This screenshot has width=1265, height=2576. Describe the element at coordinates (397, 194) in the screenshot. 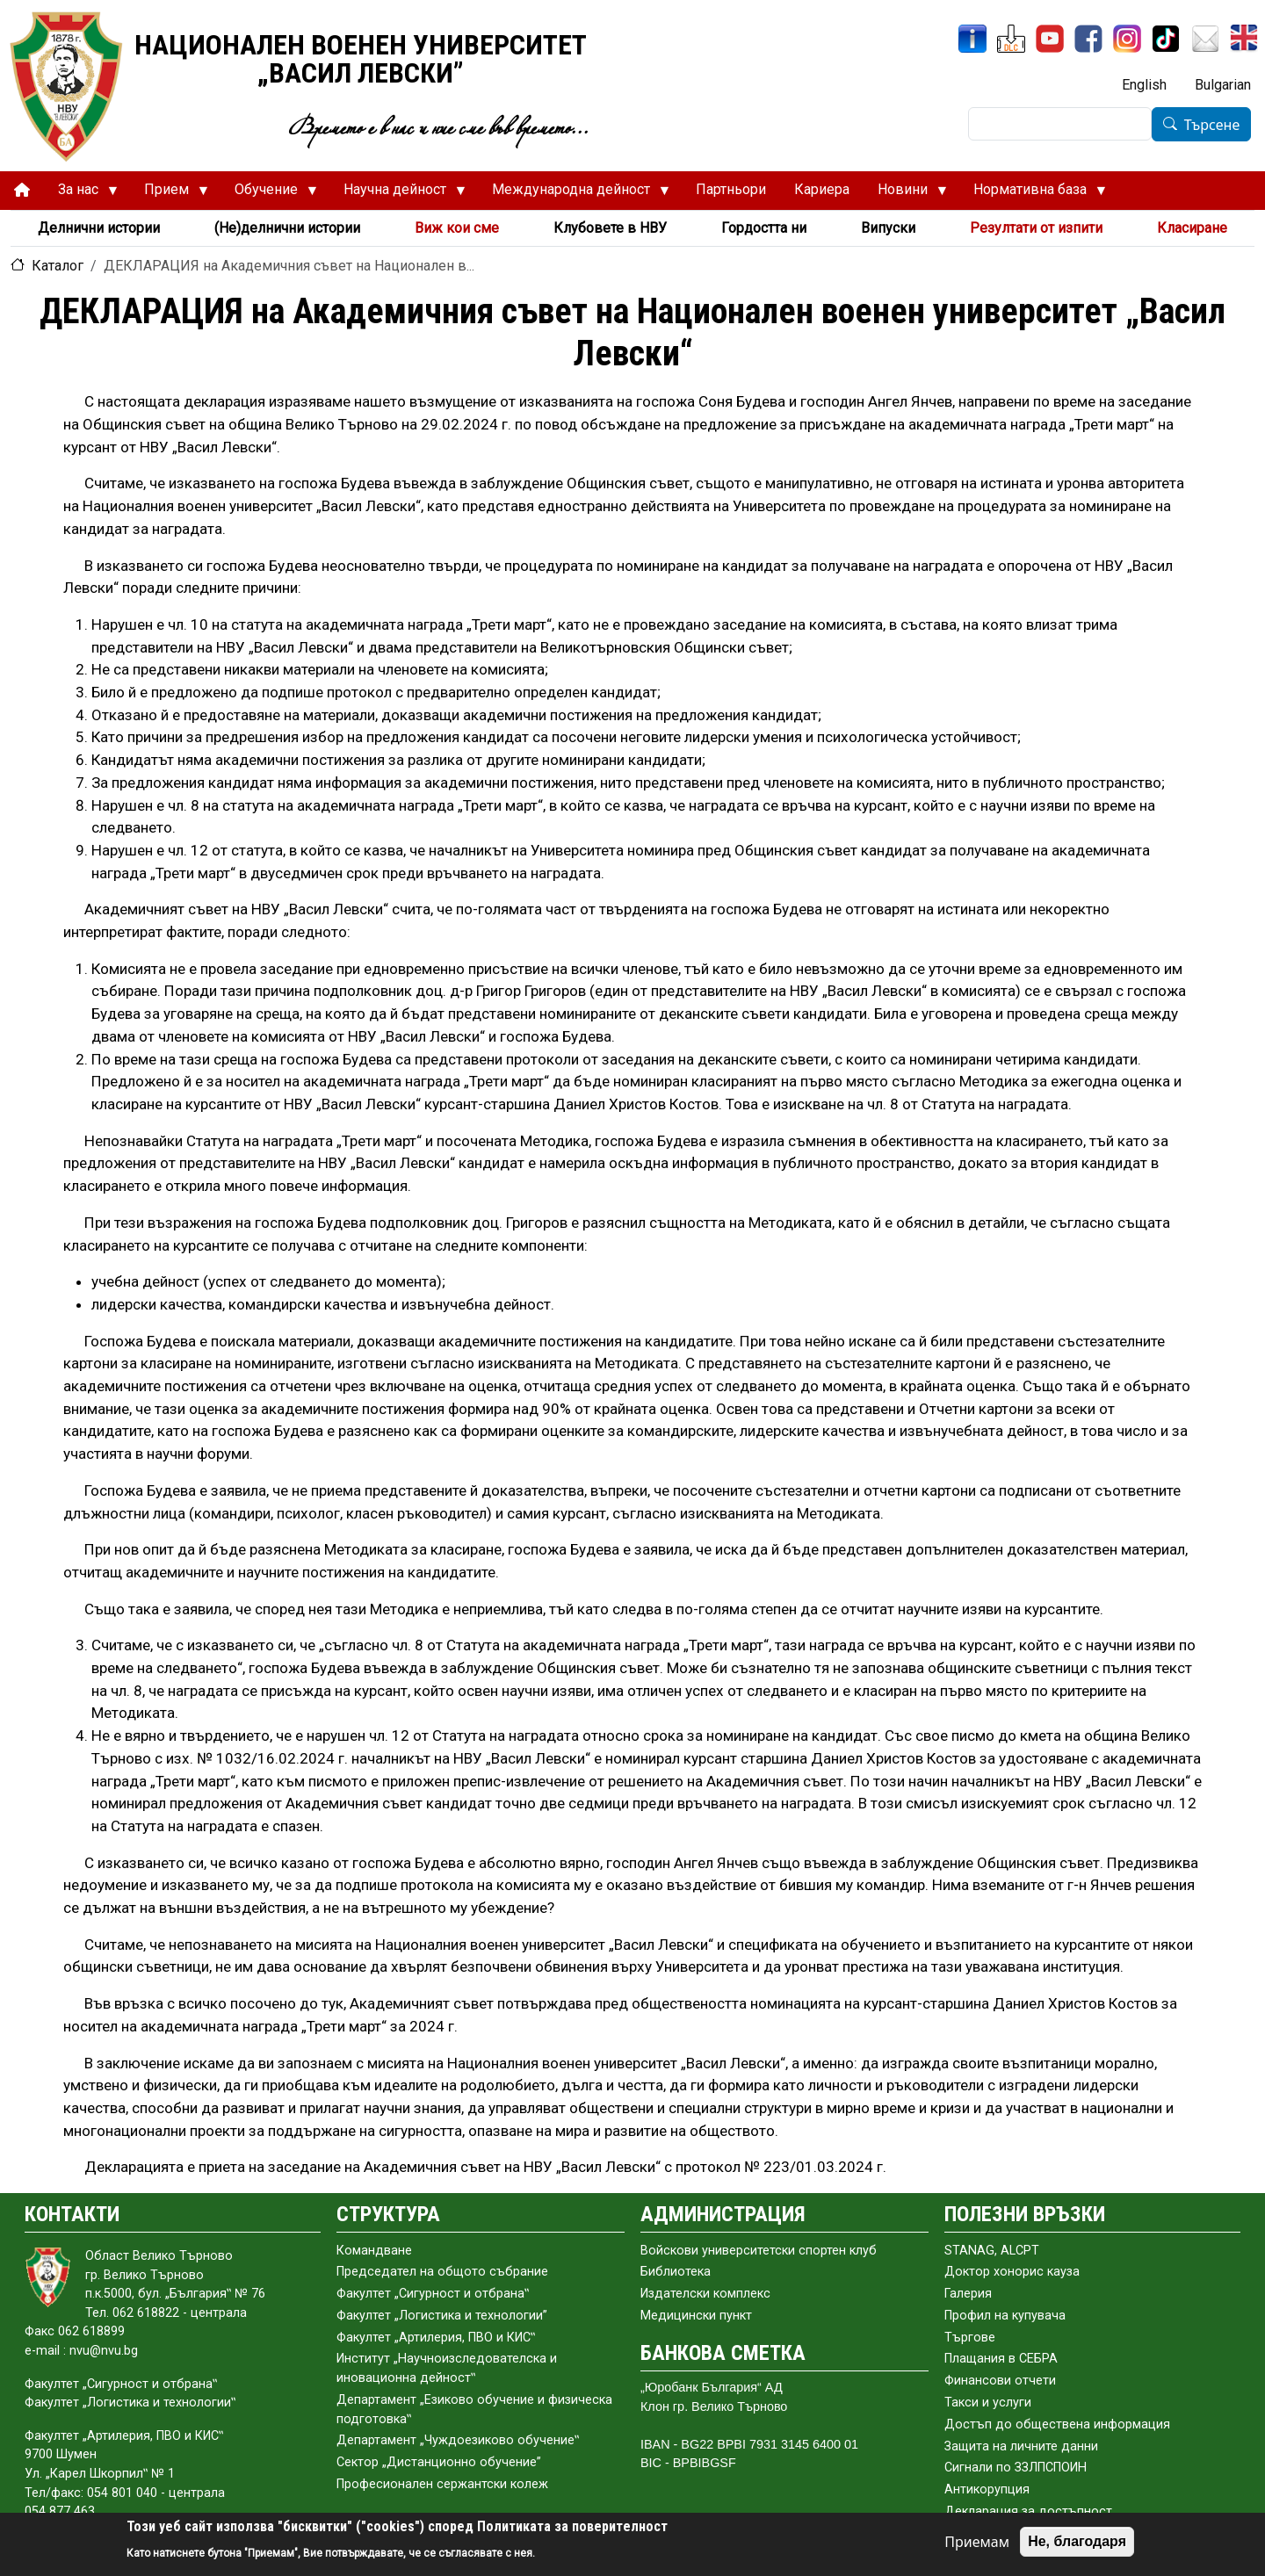

I see `Научна дейност [menuitem]` at that location.